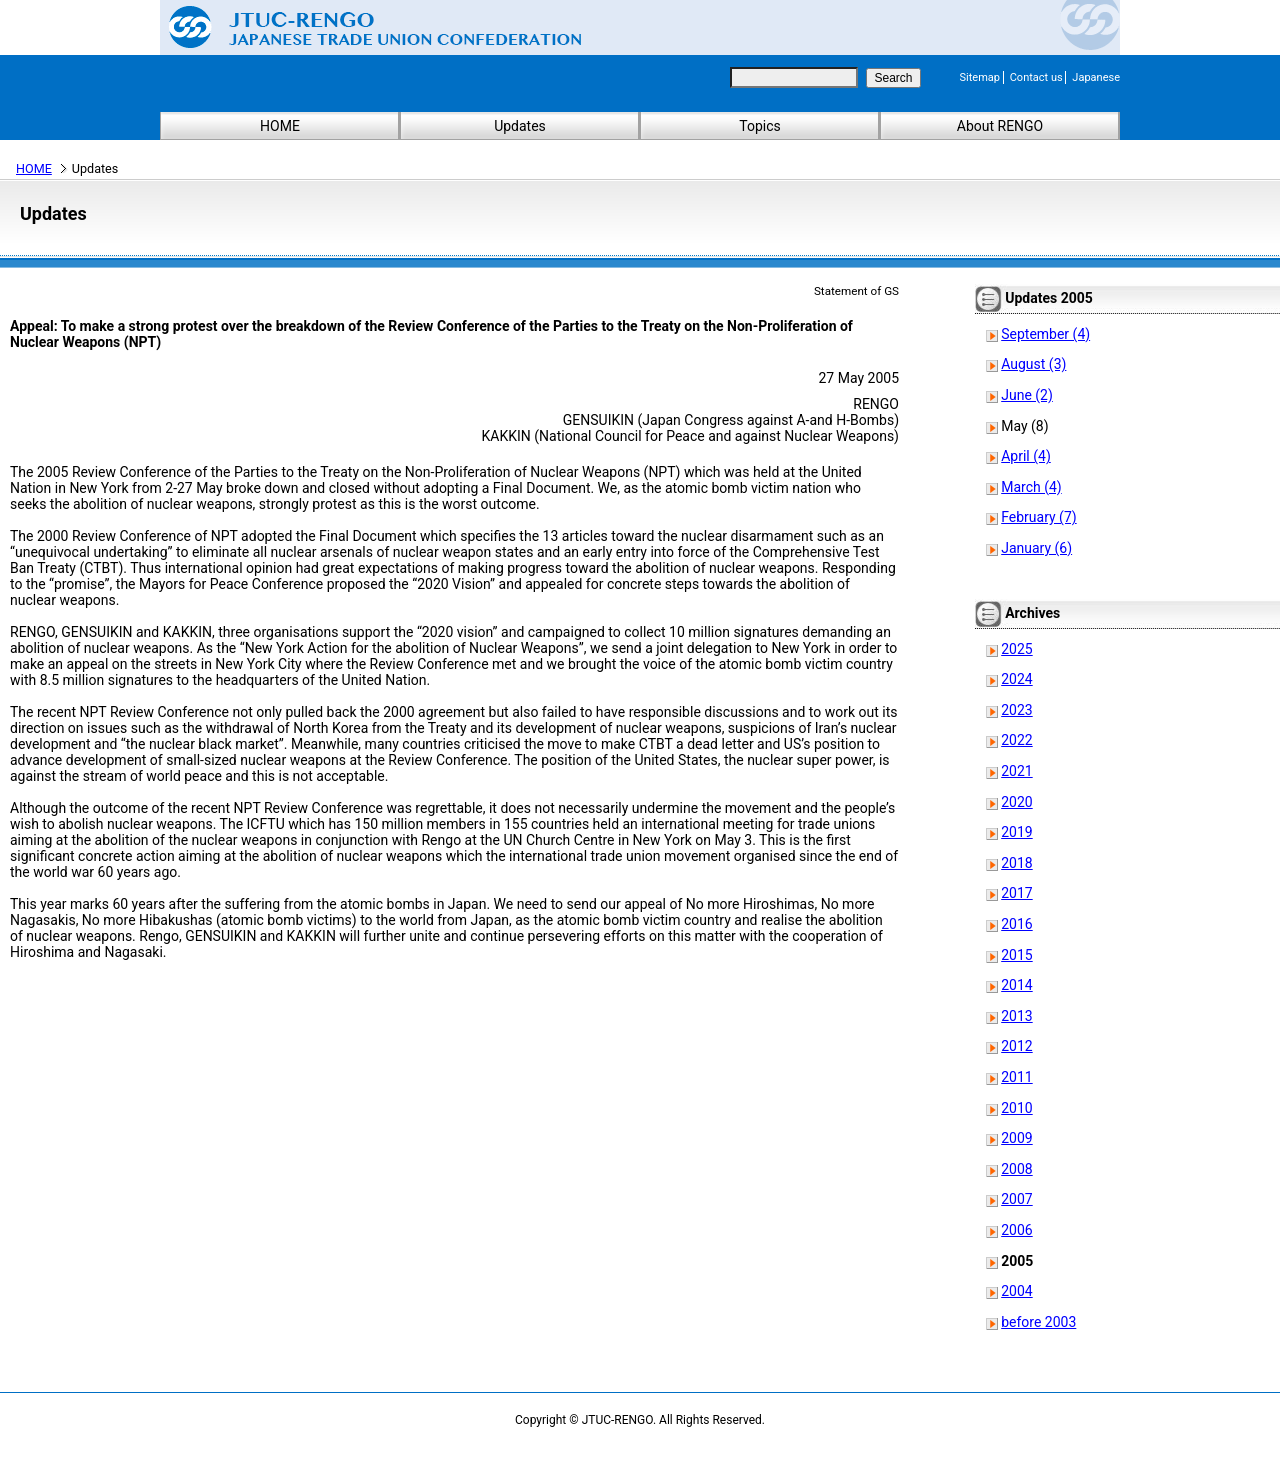 The height and width of the screenshot is (1467, 1280). I want to click on 2025, so click(1016, 649).